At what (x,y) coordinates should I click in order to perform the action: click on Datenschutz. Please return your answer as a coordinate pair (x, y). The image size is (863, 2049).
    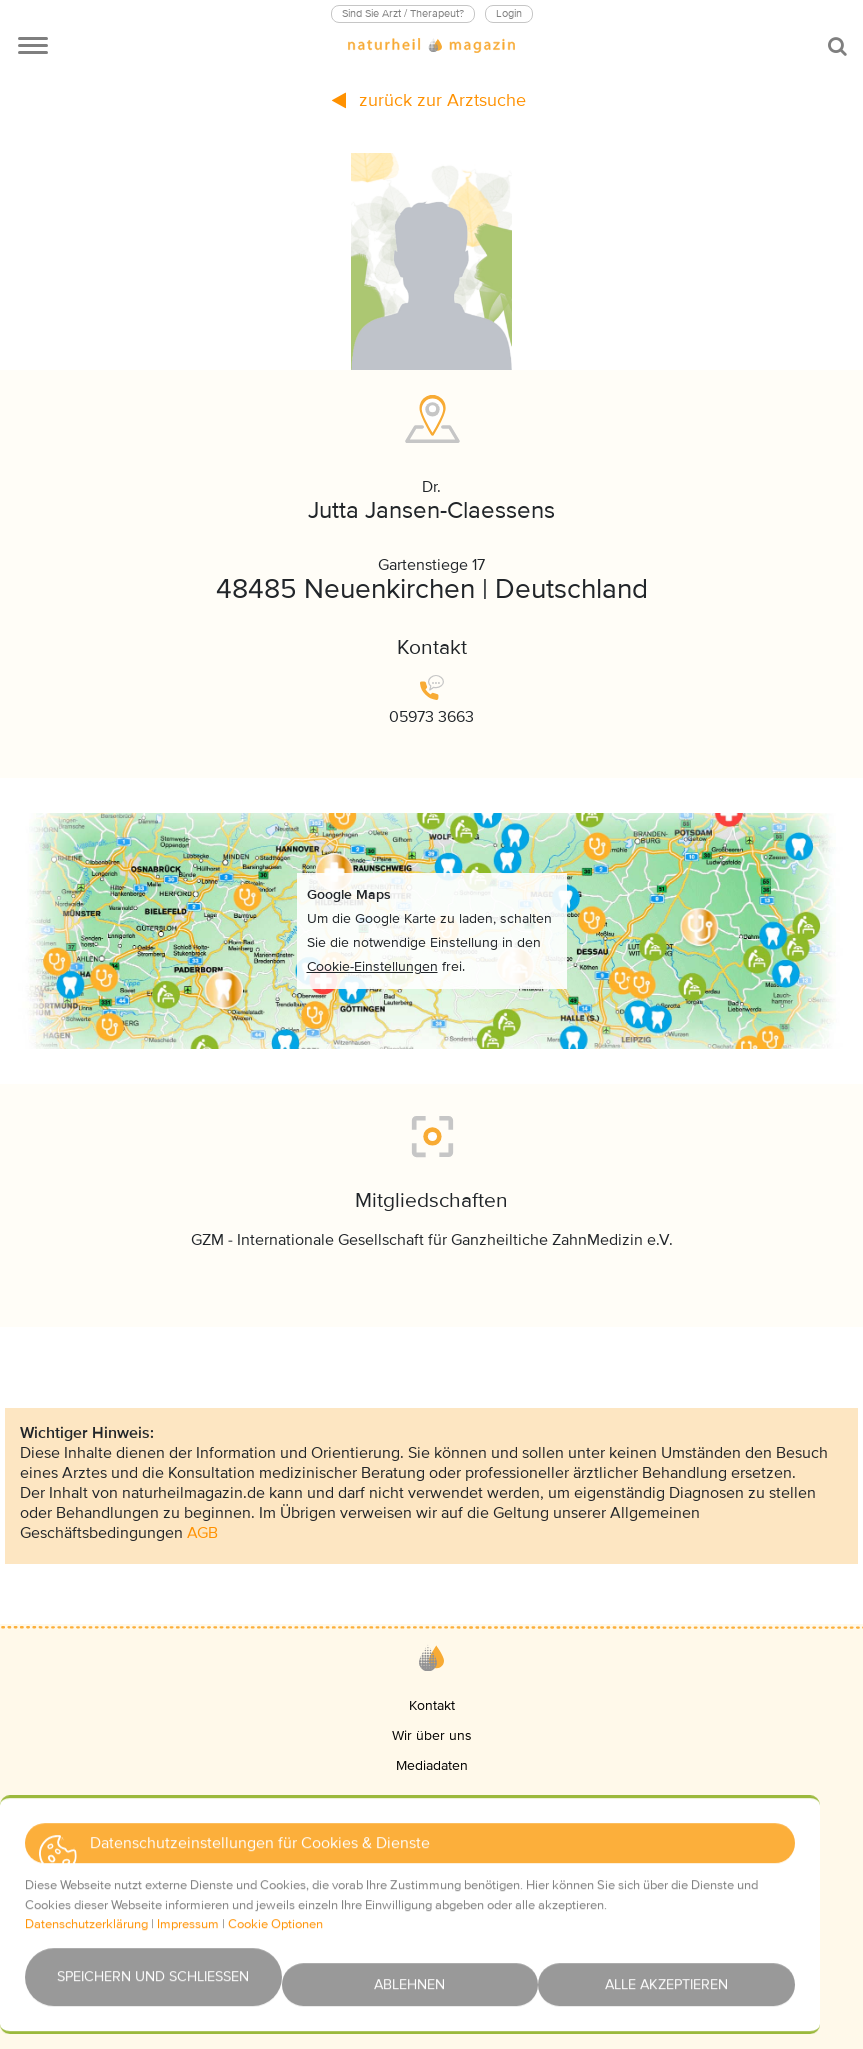
    Looking at the image, I should click on (432, 1873).